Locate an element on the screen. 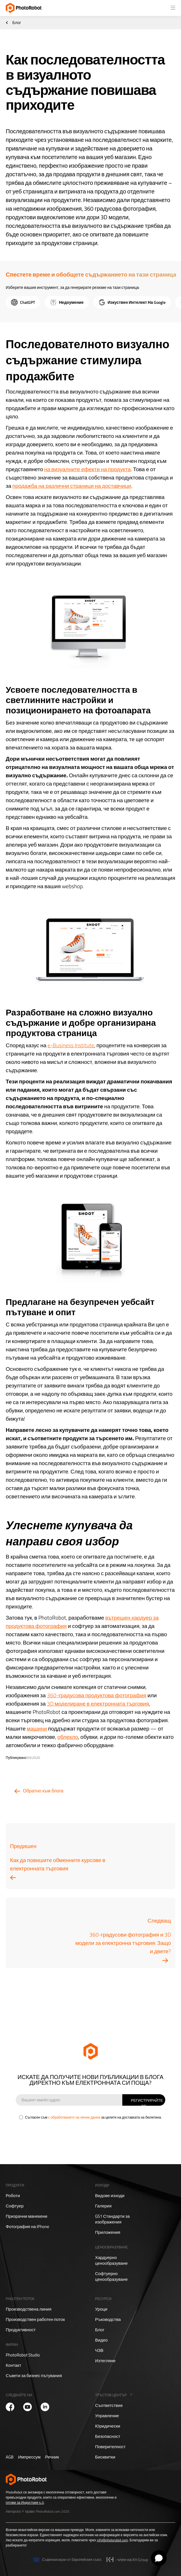  Фотография на iPhone is located at coordinates (27, 2226).